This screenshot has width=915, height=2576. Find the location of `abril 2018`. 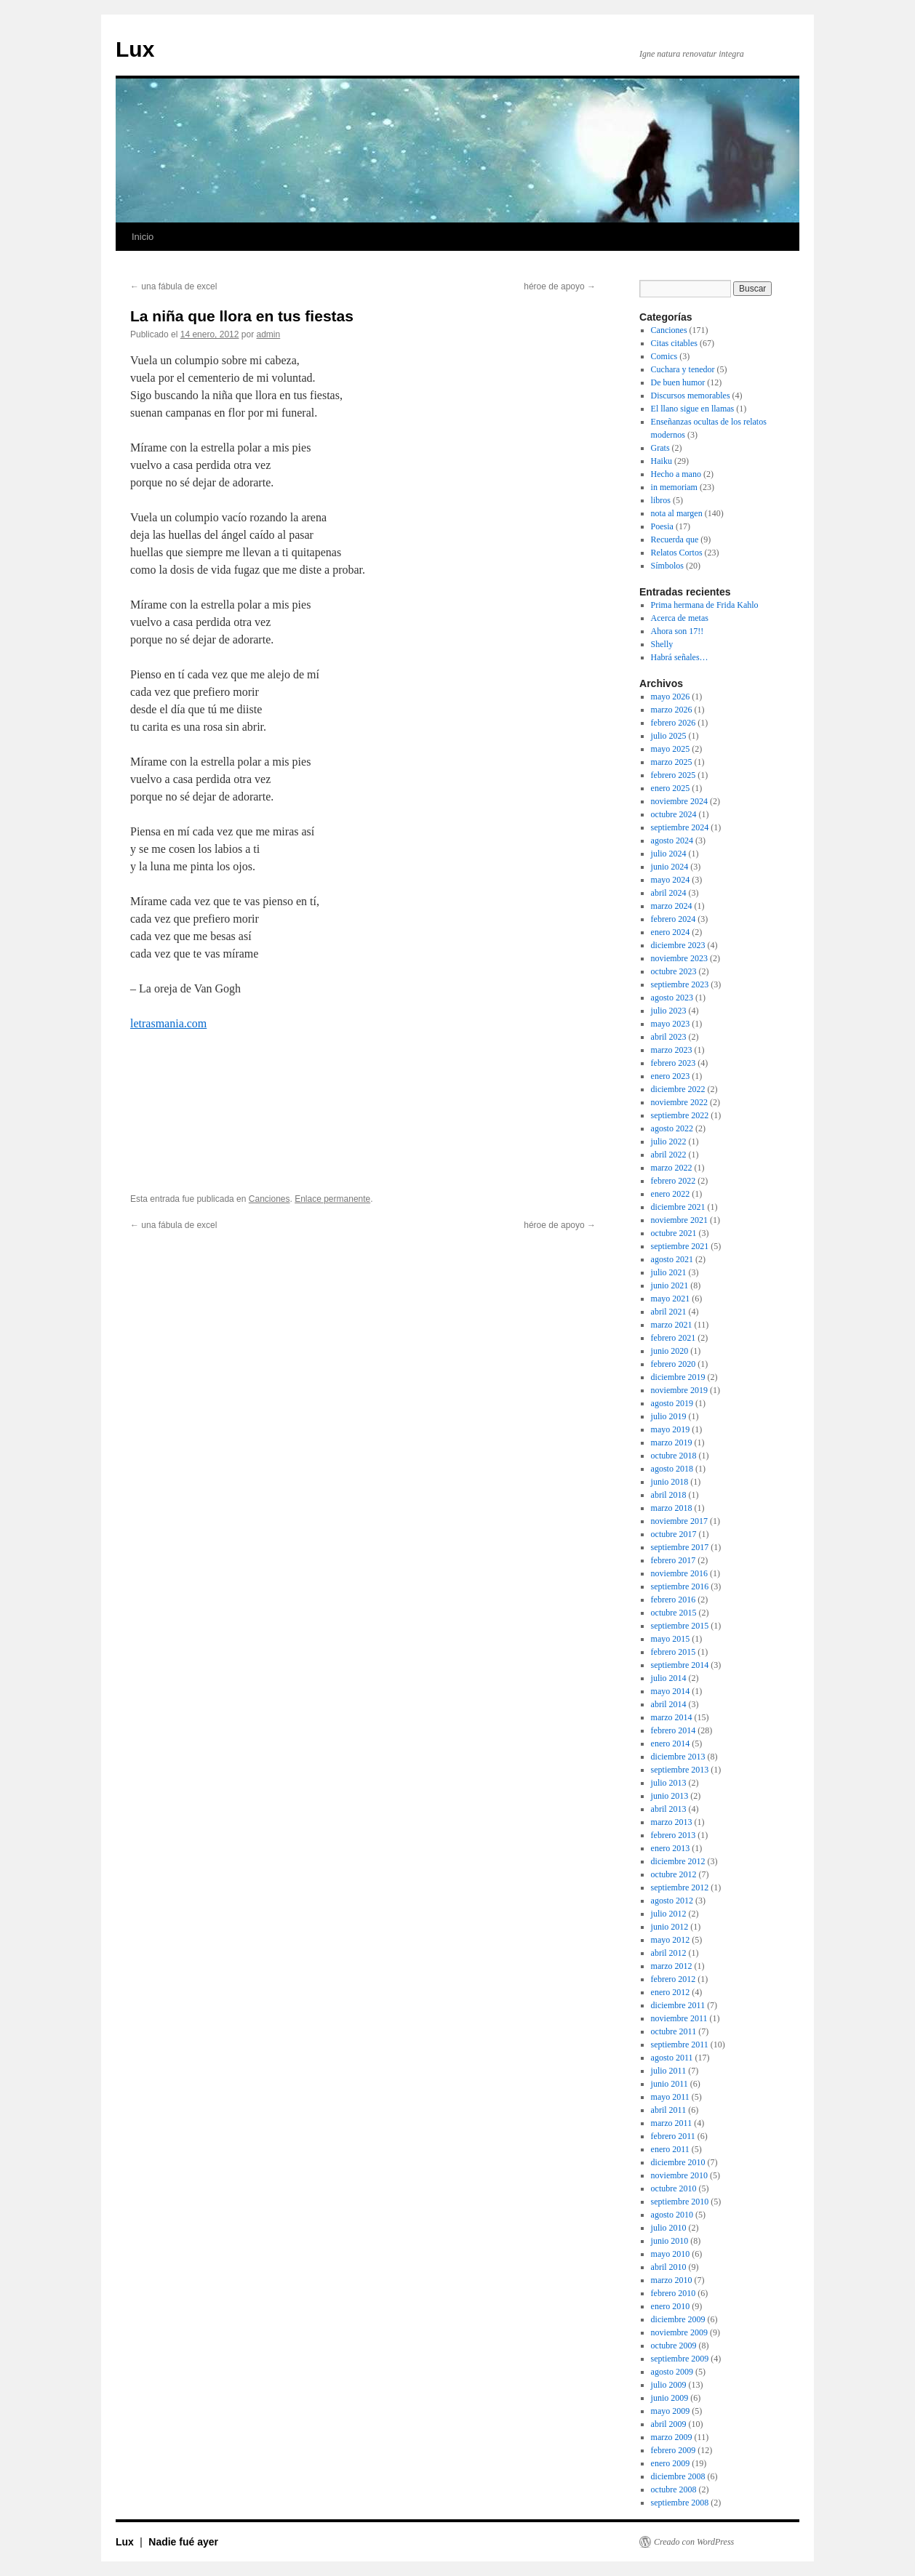

abril 2018 is located at coordinates (669, 1495).